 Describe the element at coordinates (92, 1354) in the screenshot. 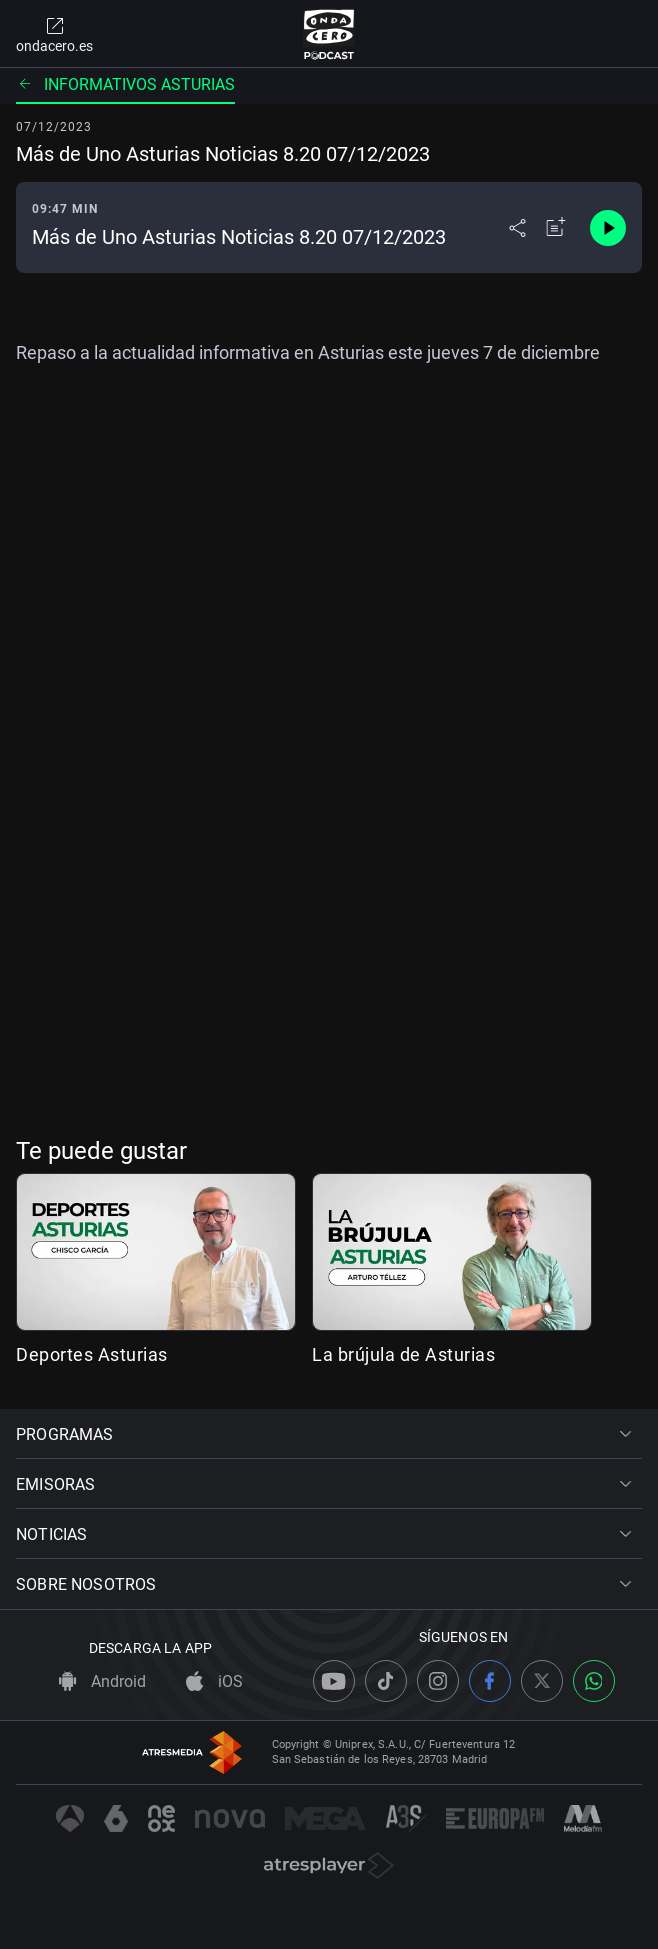

I see `Deportes Asturias` at that location.